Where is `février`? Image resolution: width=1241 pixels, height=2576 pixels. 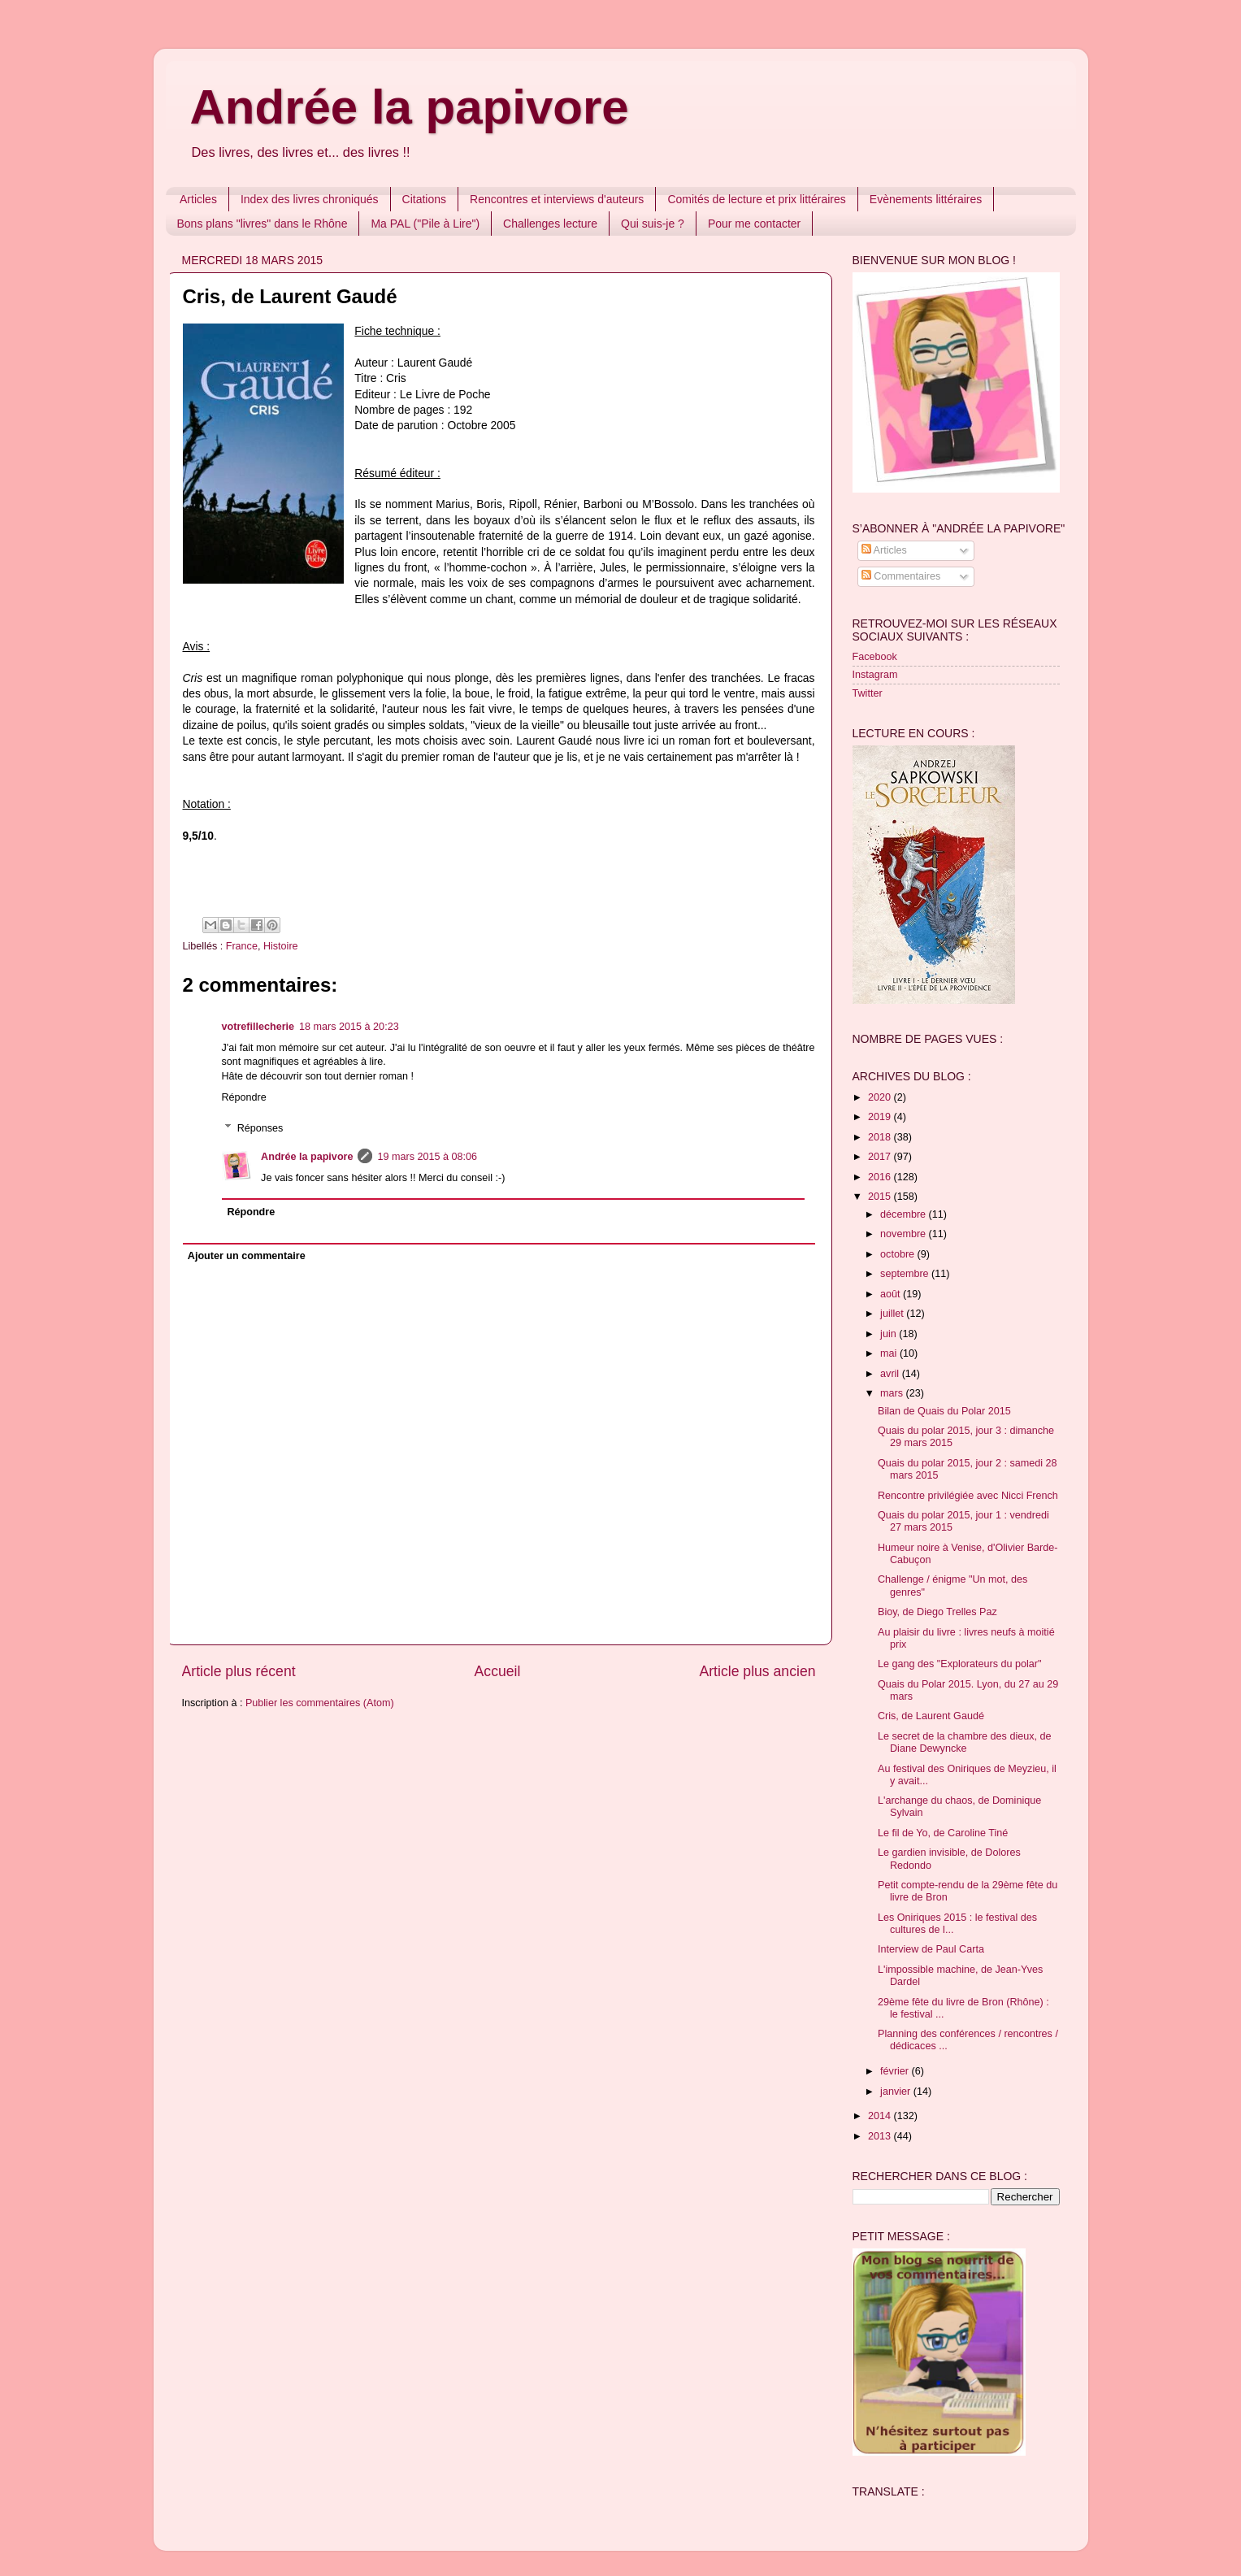
février is located at coordinates (896, 2071).